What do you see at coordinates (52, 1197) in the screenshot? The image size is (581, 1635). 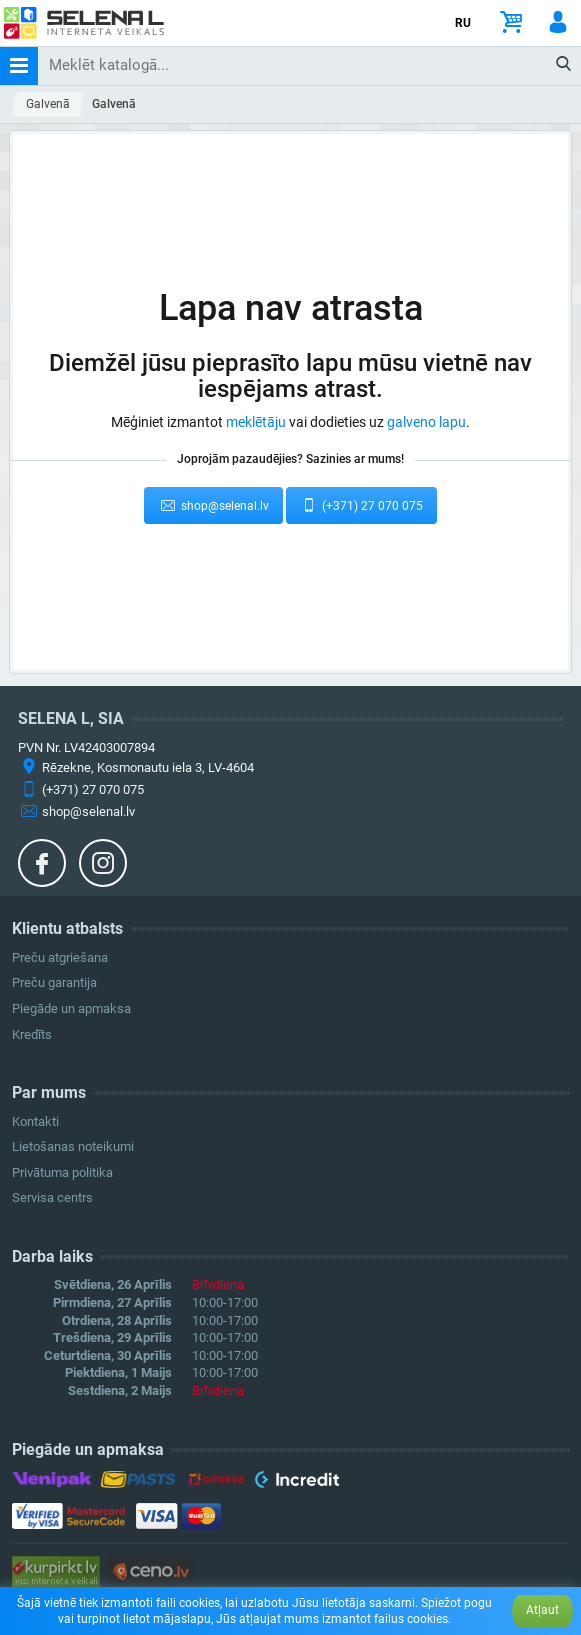 I see `Servisa centrs` at bounding box center [52, 1197].